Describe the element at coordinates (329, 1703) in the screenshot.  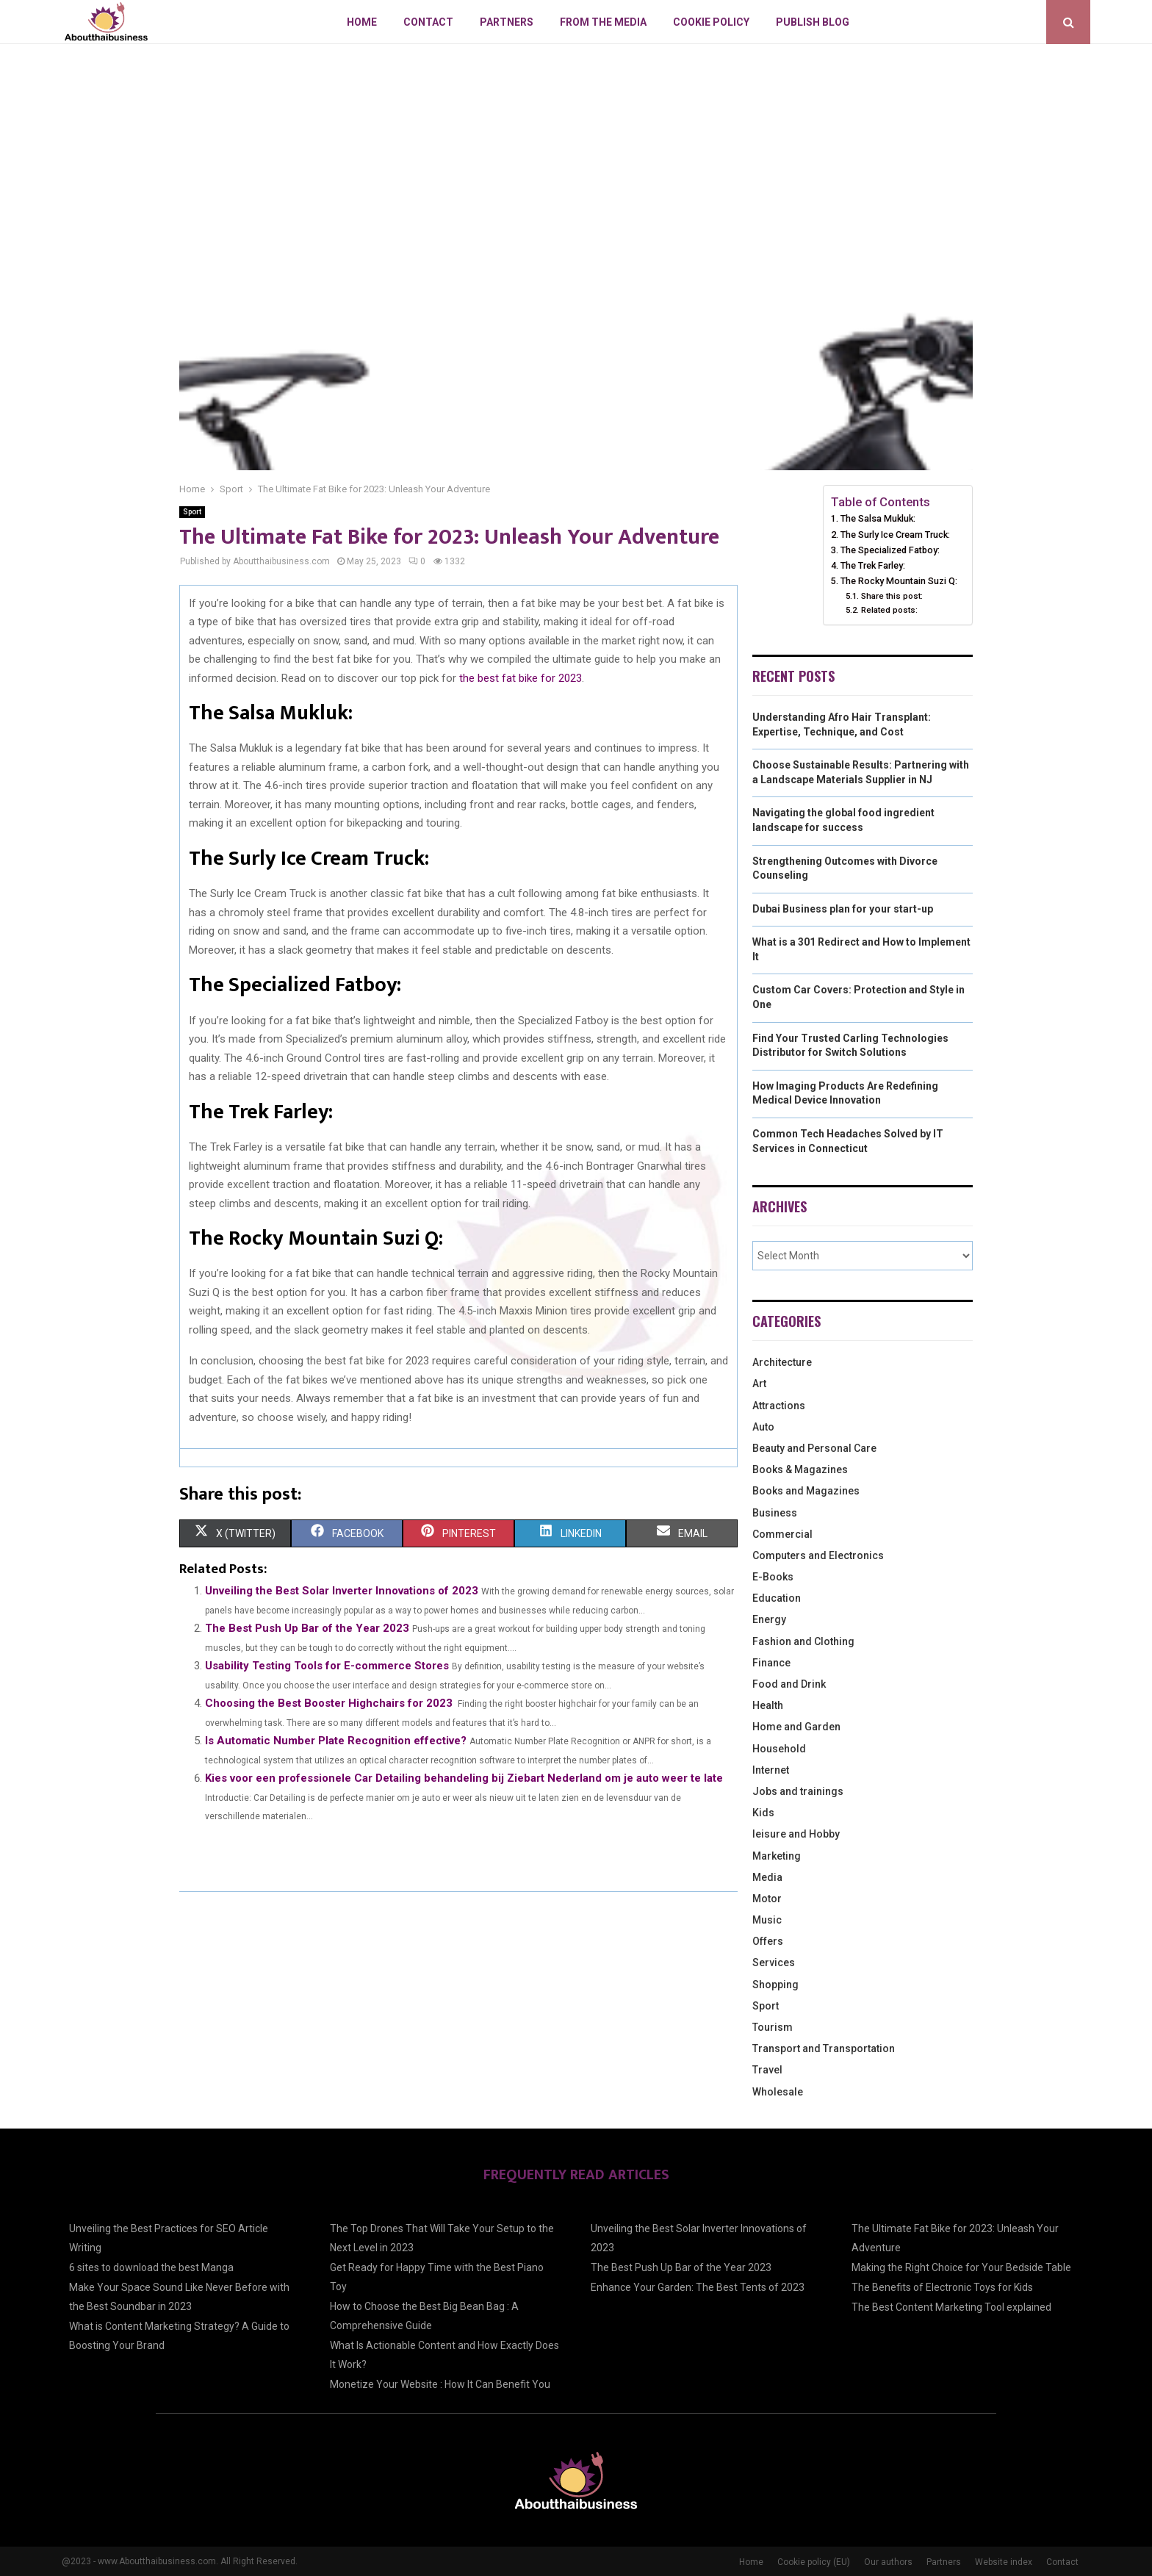
I see `Choosing the Best Booster Highchairs for 2023` at that location.